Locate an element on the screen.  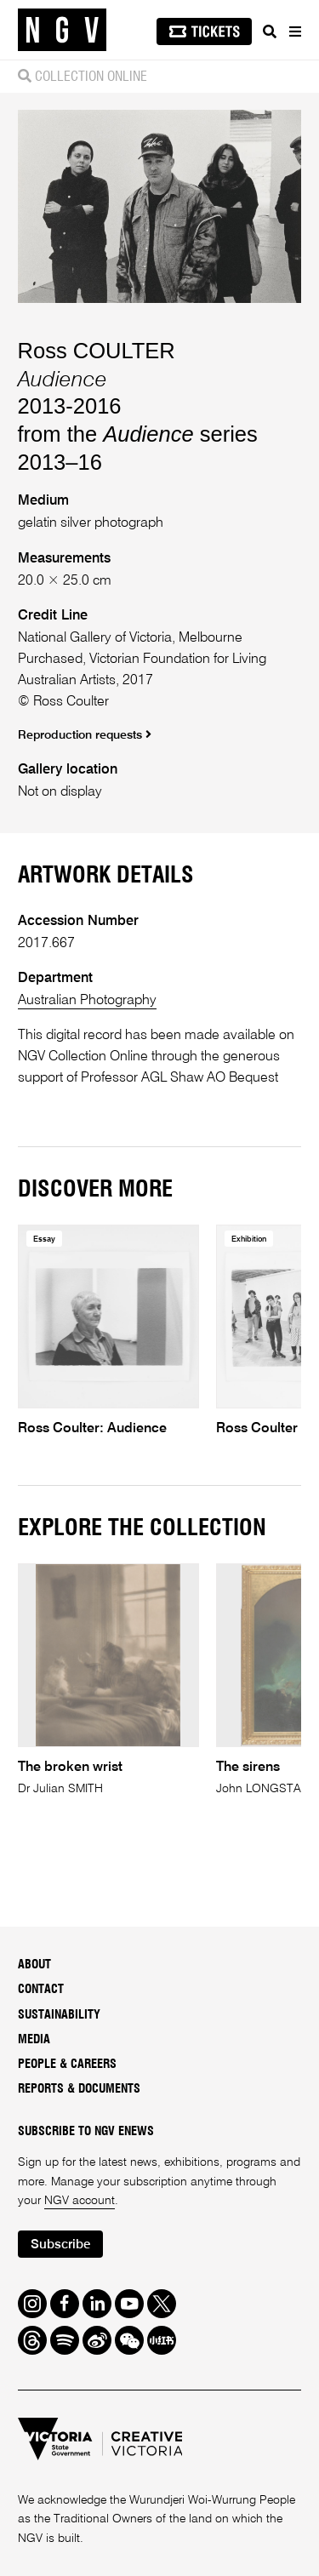
Ross COULTER is located at coordinates (96, 351).